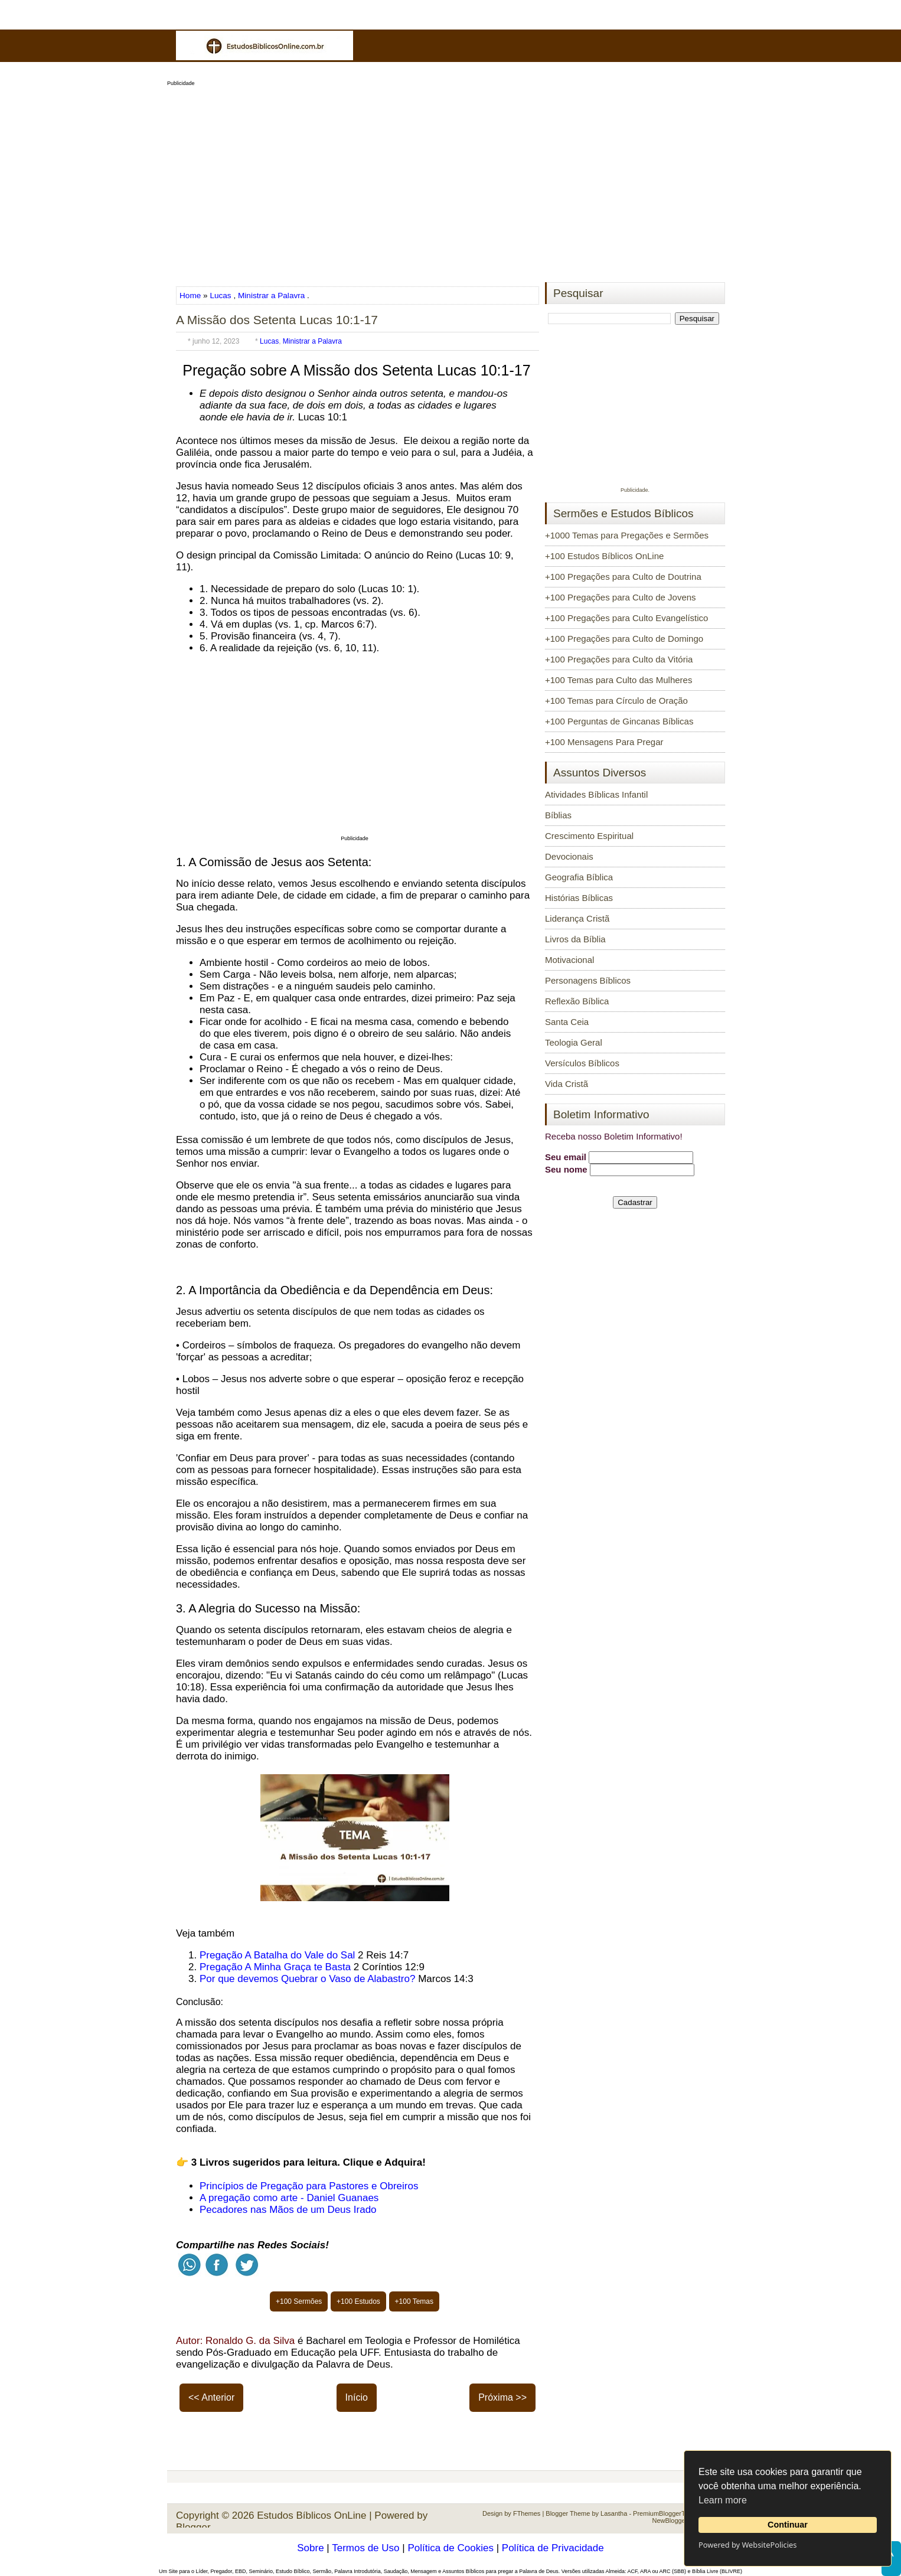 This screenshot has width=901, height=2576. What do you see at coordinates (502, 2397) in the screenshot?
I see `Próxima >>` at bounding box center [502, 2397].